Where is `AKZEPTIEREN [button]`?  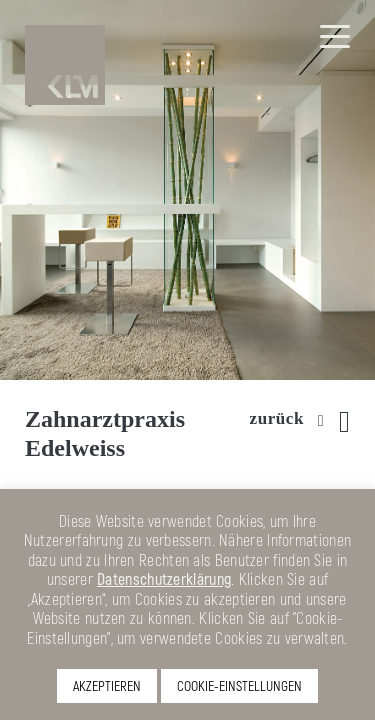 AKZEPTIEREN [button] is located at coordinates (107, 685).